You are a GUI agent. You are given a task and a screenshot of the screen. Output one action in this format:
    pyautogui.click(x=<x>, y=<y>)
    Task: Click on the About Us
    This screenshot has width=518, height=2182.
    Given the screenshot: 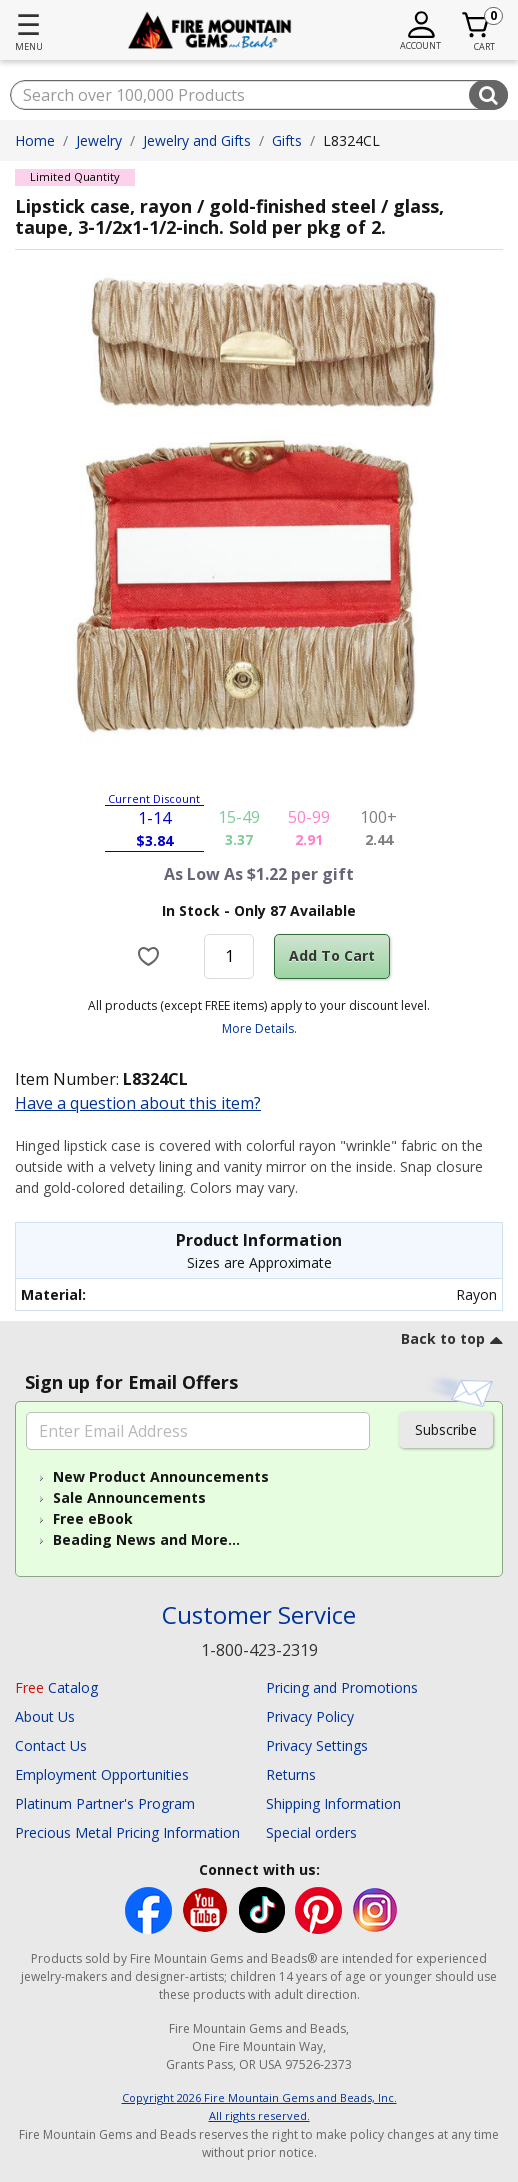 What is the action you would take?
    pyautogui.click(x=45, y=1716)
    